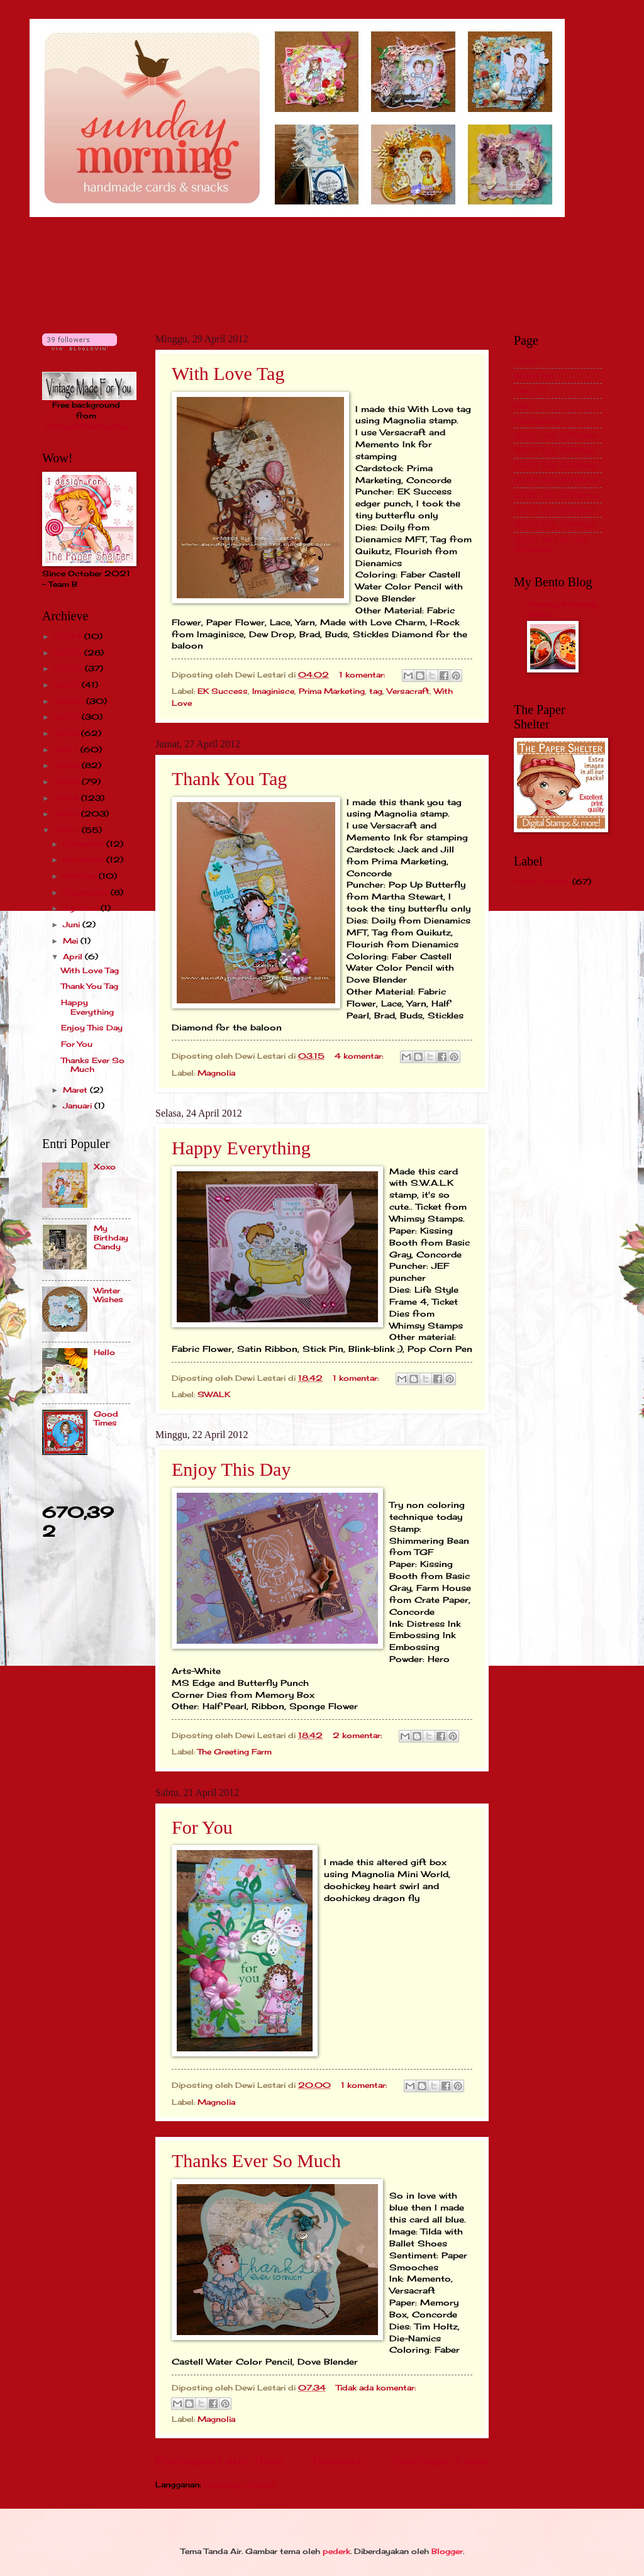 This screenshot has width=644, height=2576. I want to click on About Me, so click(534, 376).